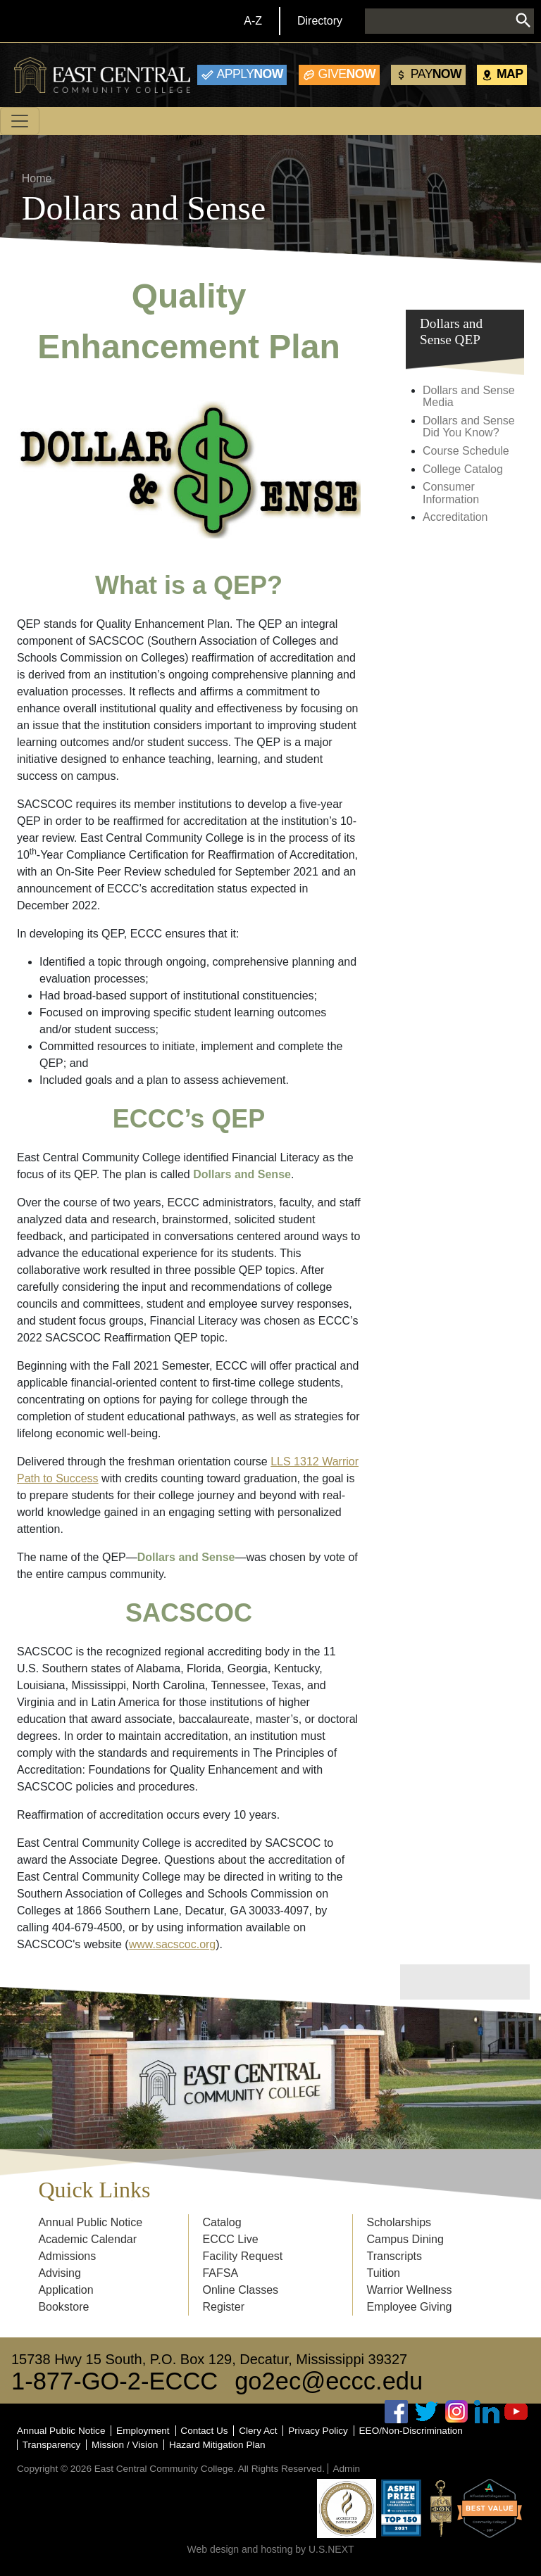 Image resolution: width=541 pixels, height=2576 pixels. What do you see at coordinates (319, 21) in the screenshot?
I see `Directory` at bounding box center [319, 21].